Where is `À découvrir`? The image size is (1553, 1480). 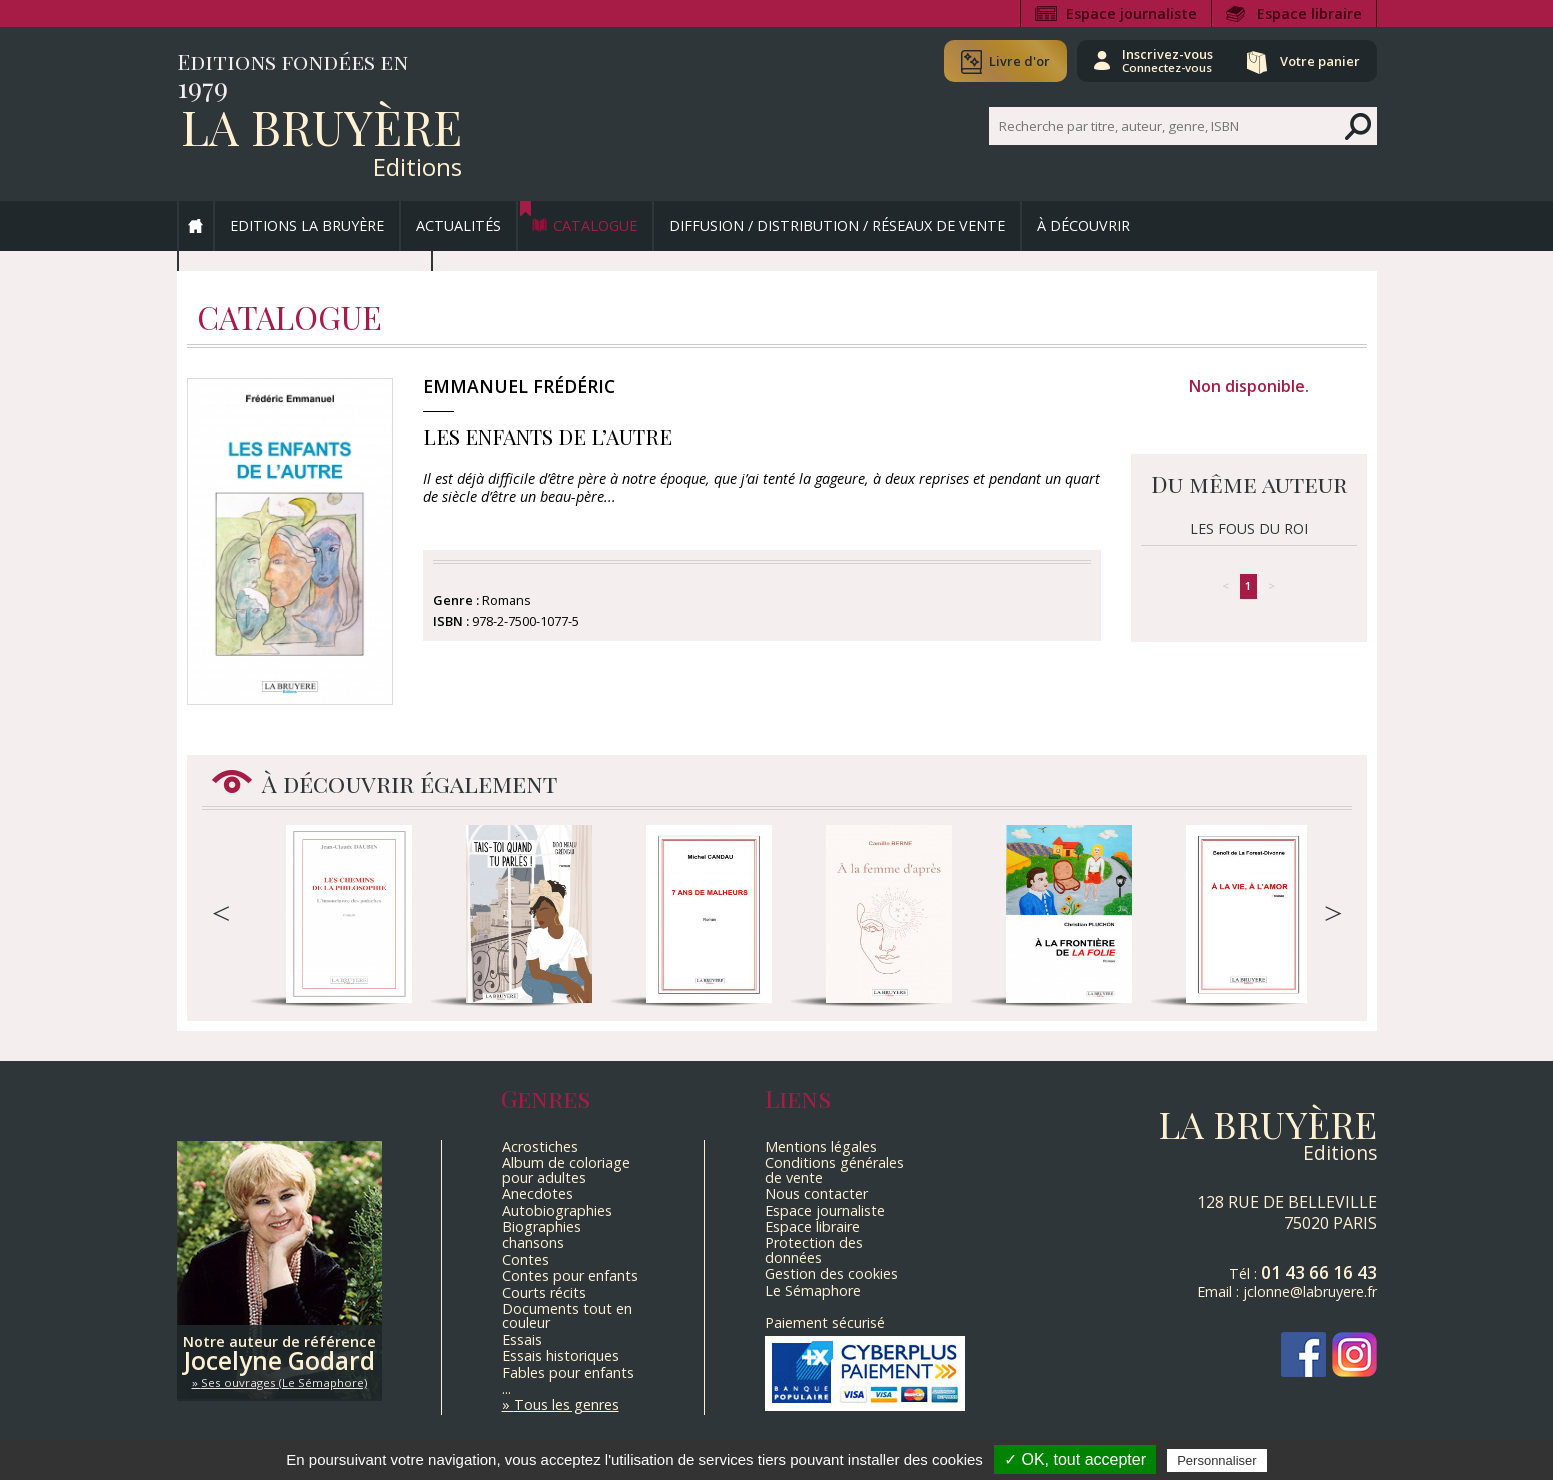
À découvrir is located at coordinates (1083, 225).